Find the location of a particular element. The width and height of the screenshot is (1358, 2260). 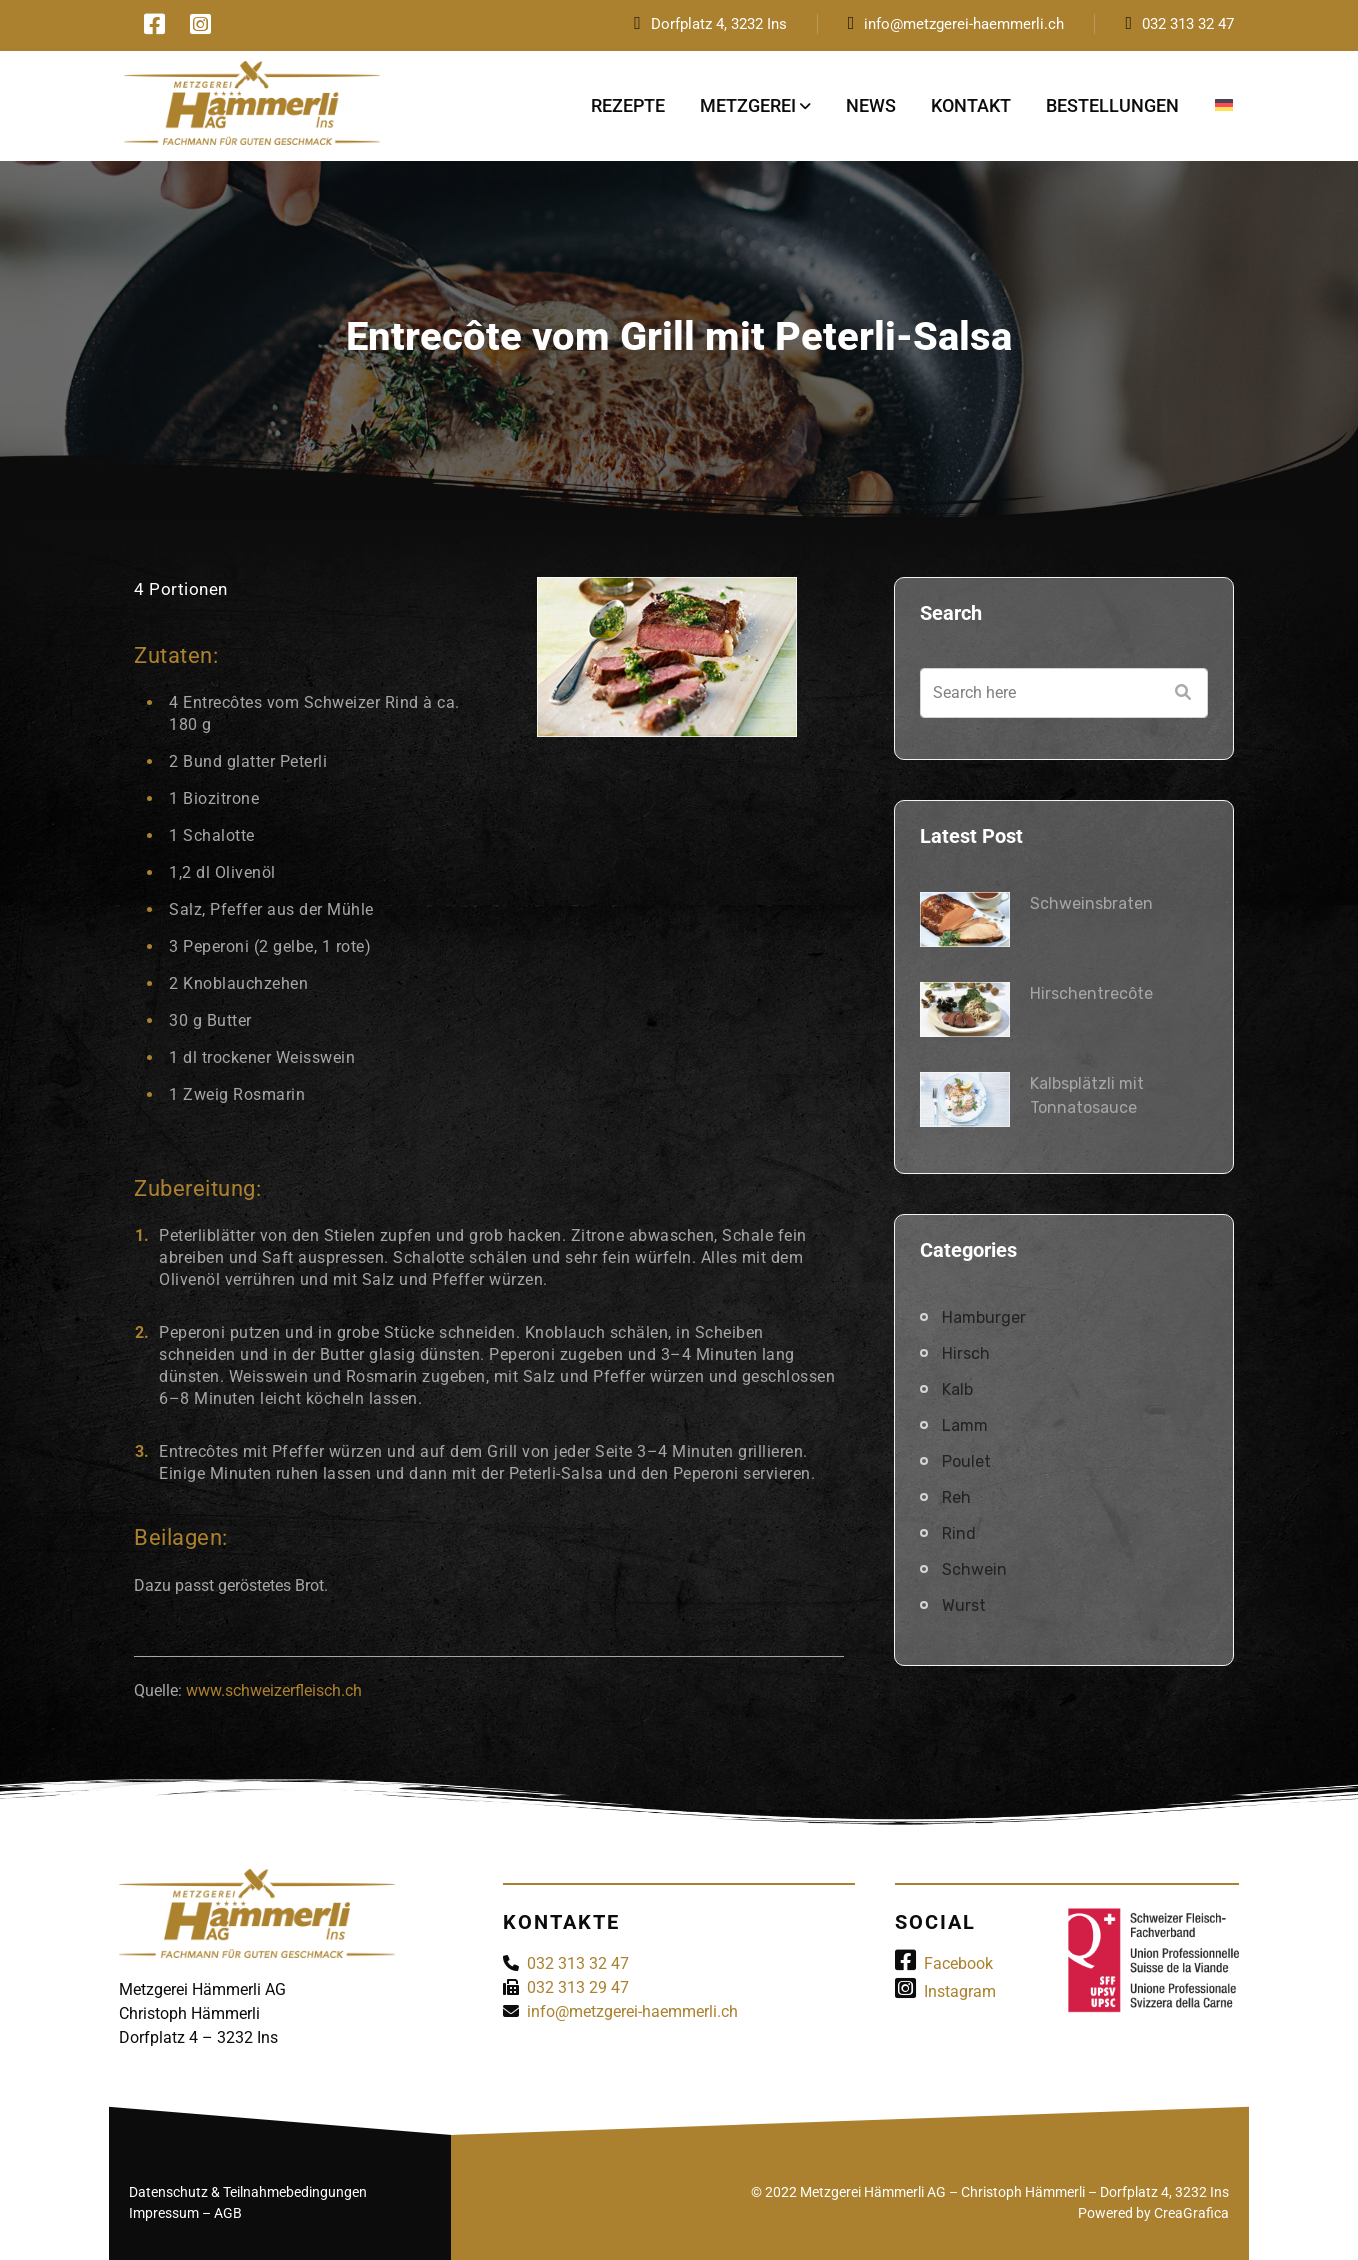

Datenschutz & Teilnahmebedingungen is located at coordinates (248, 2192).